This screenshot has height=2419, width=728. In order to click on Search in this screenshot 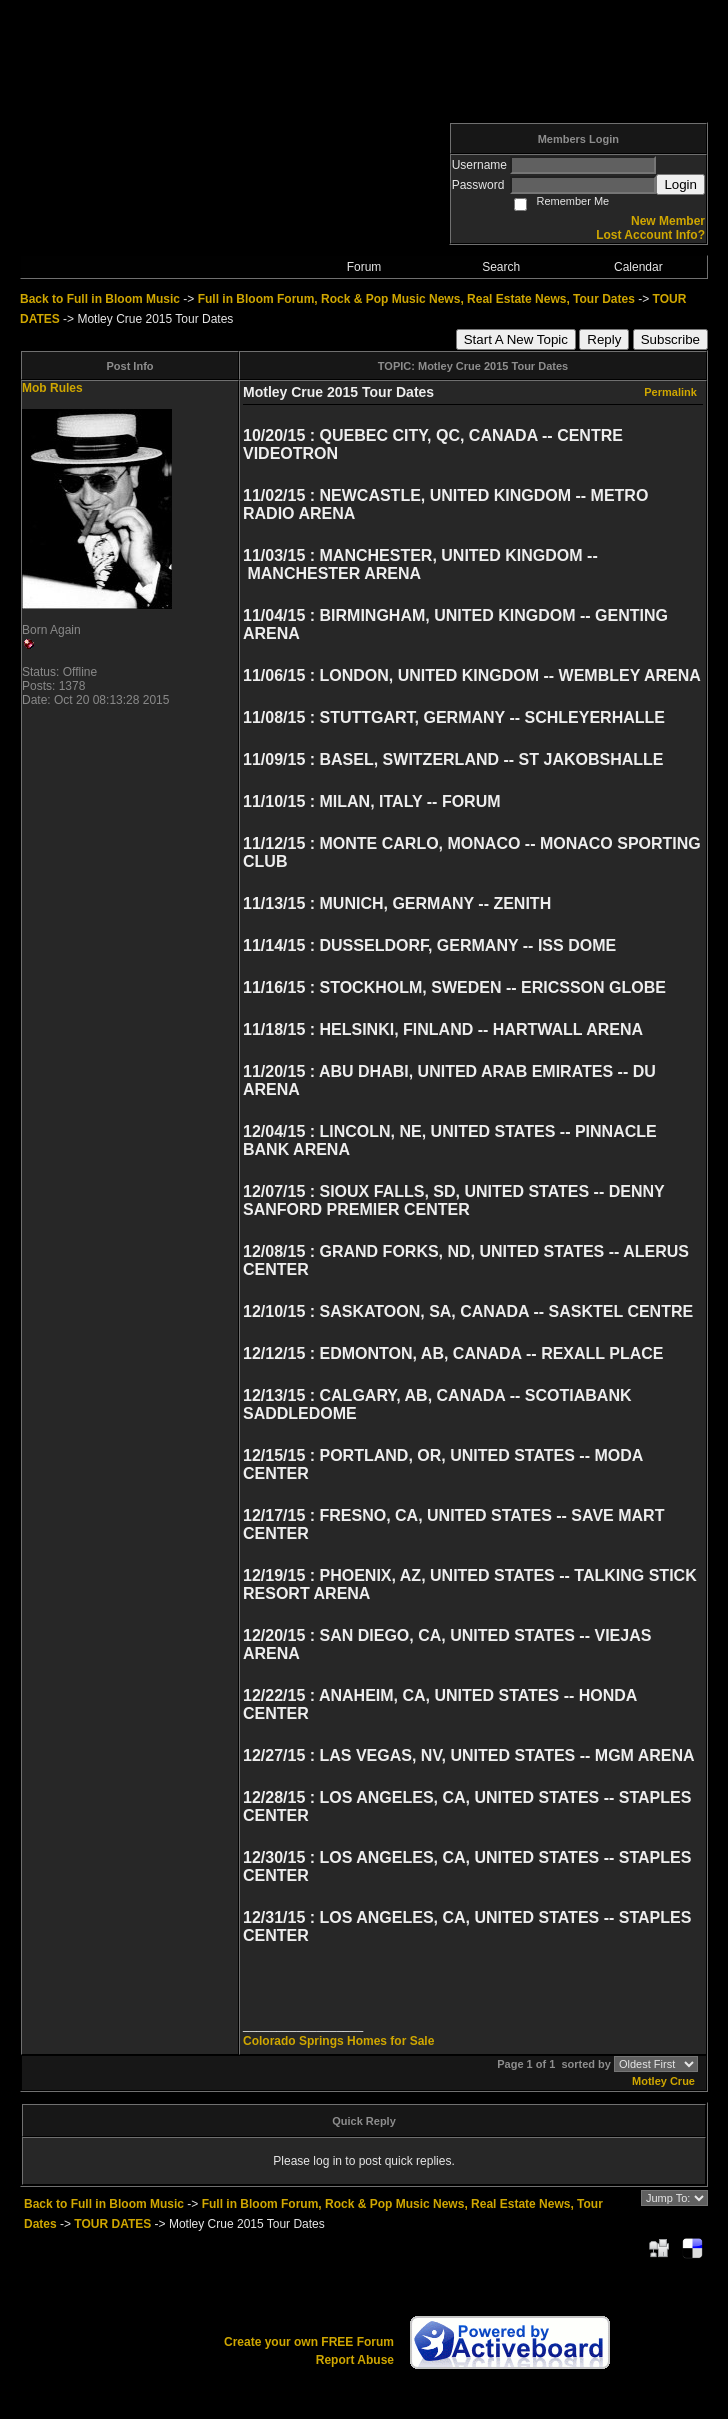, I will do `click(501, 267)`.